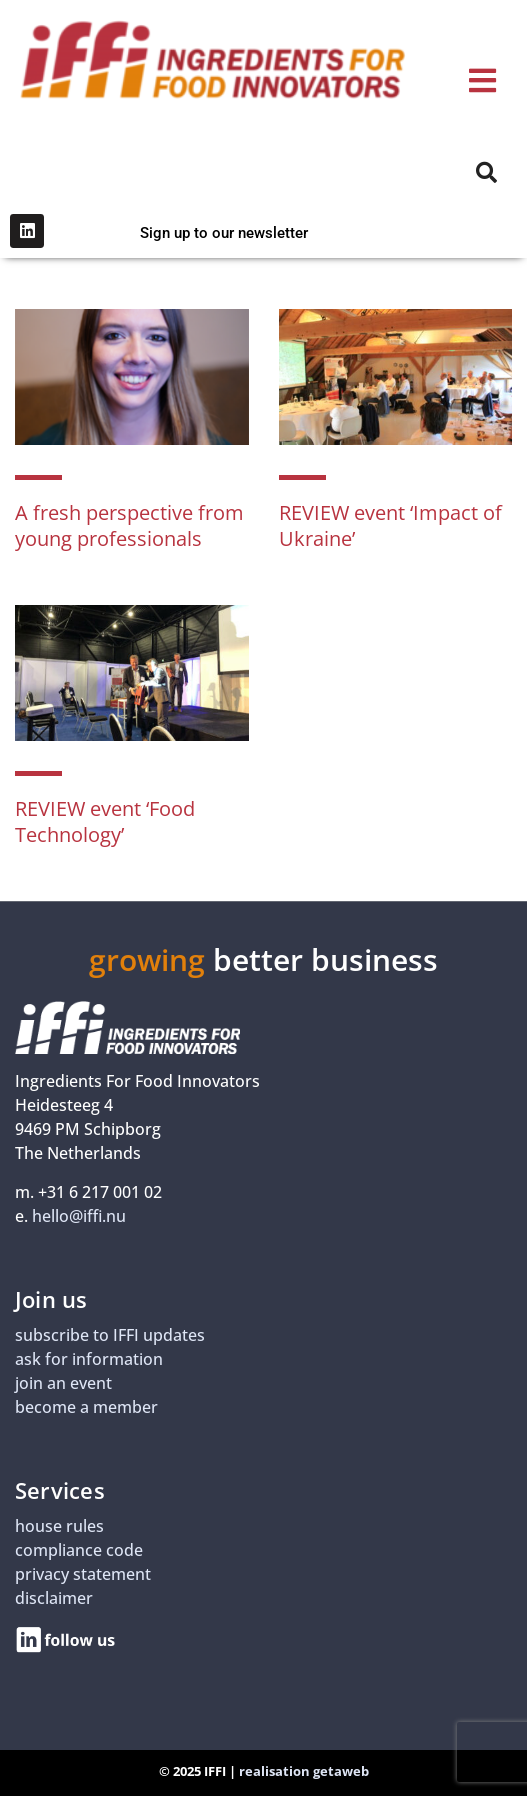 The height and width of the screenshot is (1796, 527). Describe the element at coordinates (63, 1383) in the screenshot. I see `join an event` at that location.